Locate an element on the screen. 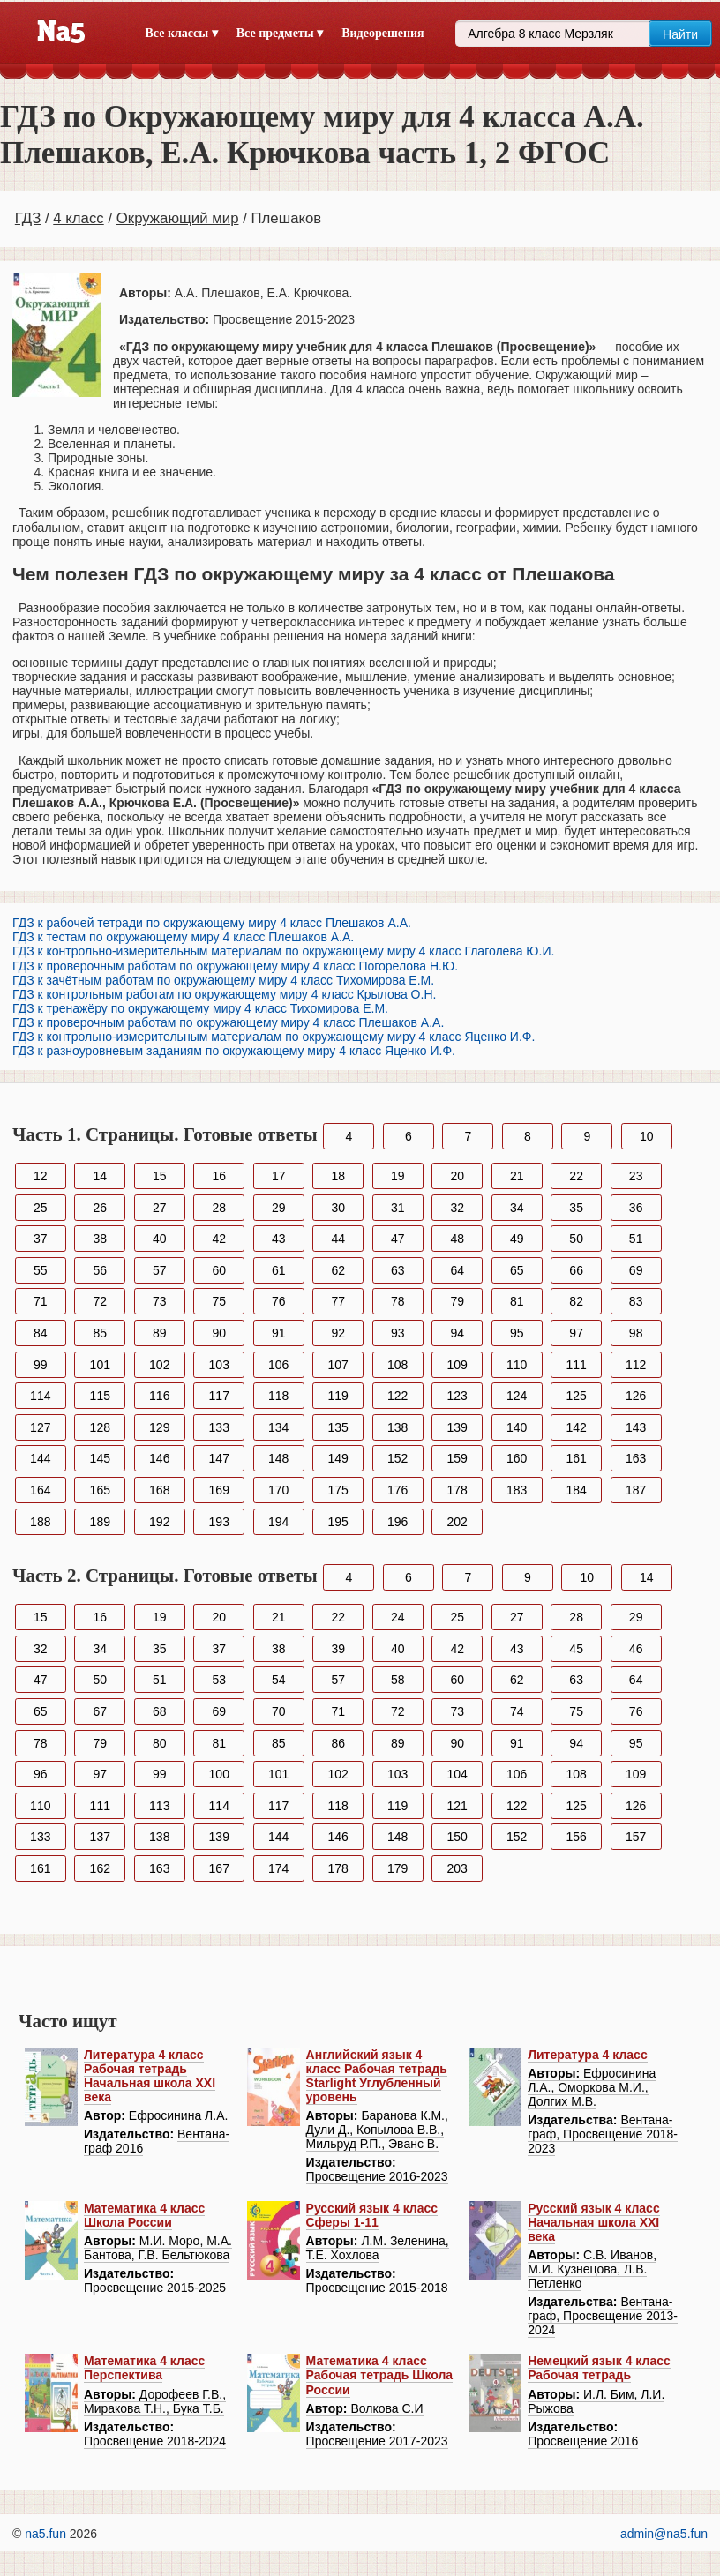 The image size is (720, 2576). 15 is located at coordinates (160, 1176).